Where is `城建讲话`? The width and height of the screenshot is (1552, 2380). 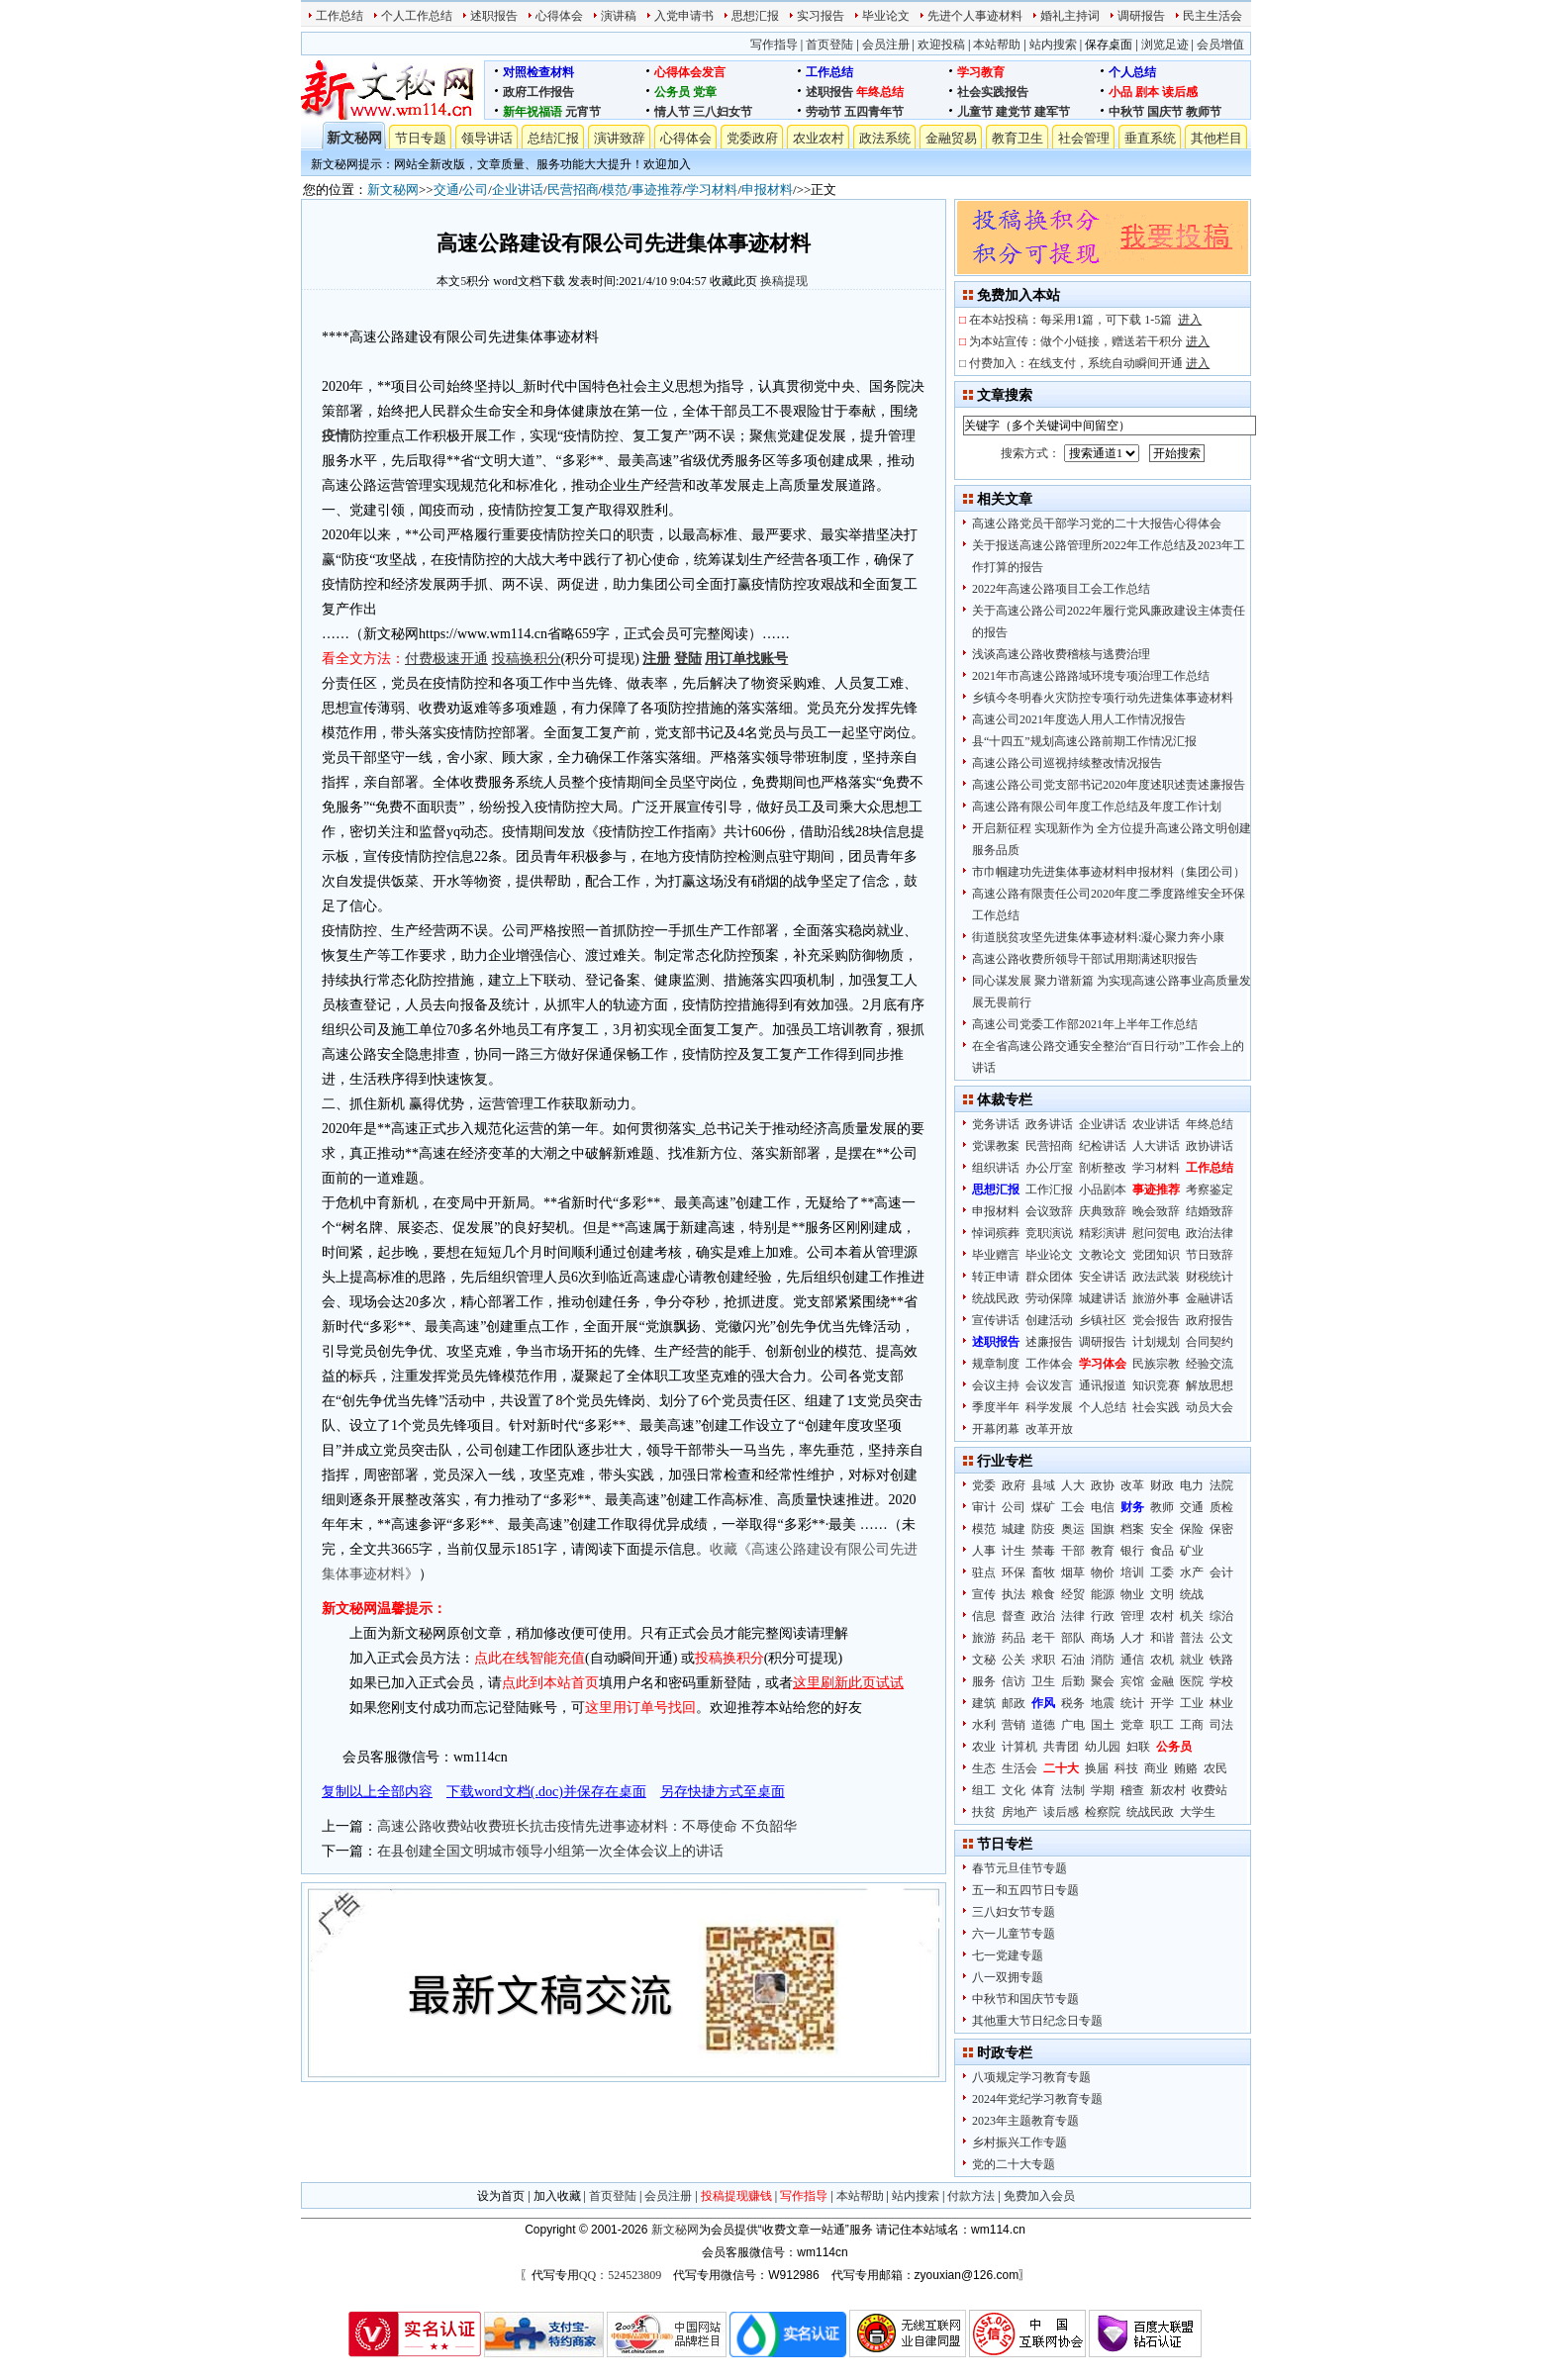 城建讲话 is located at coordinates (1102, 1298).